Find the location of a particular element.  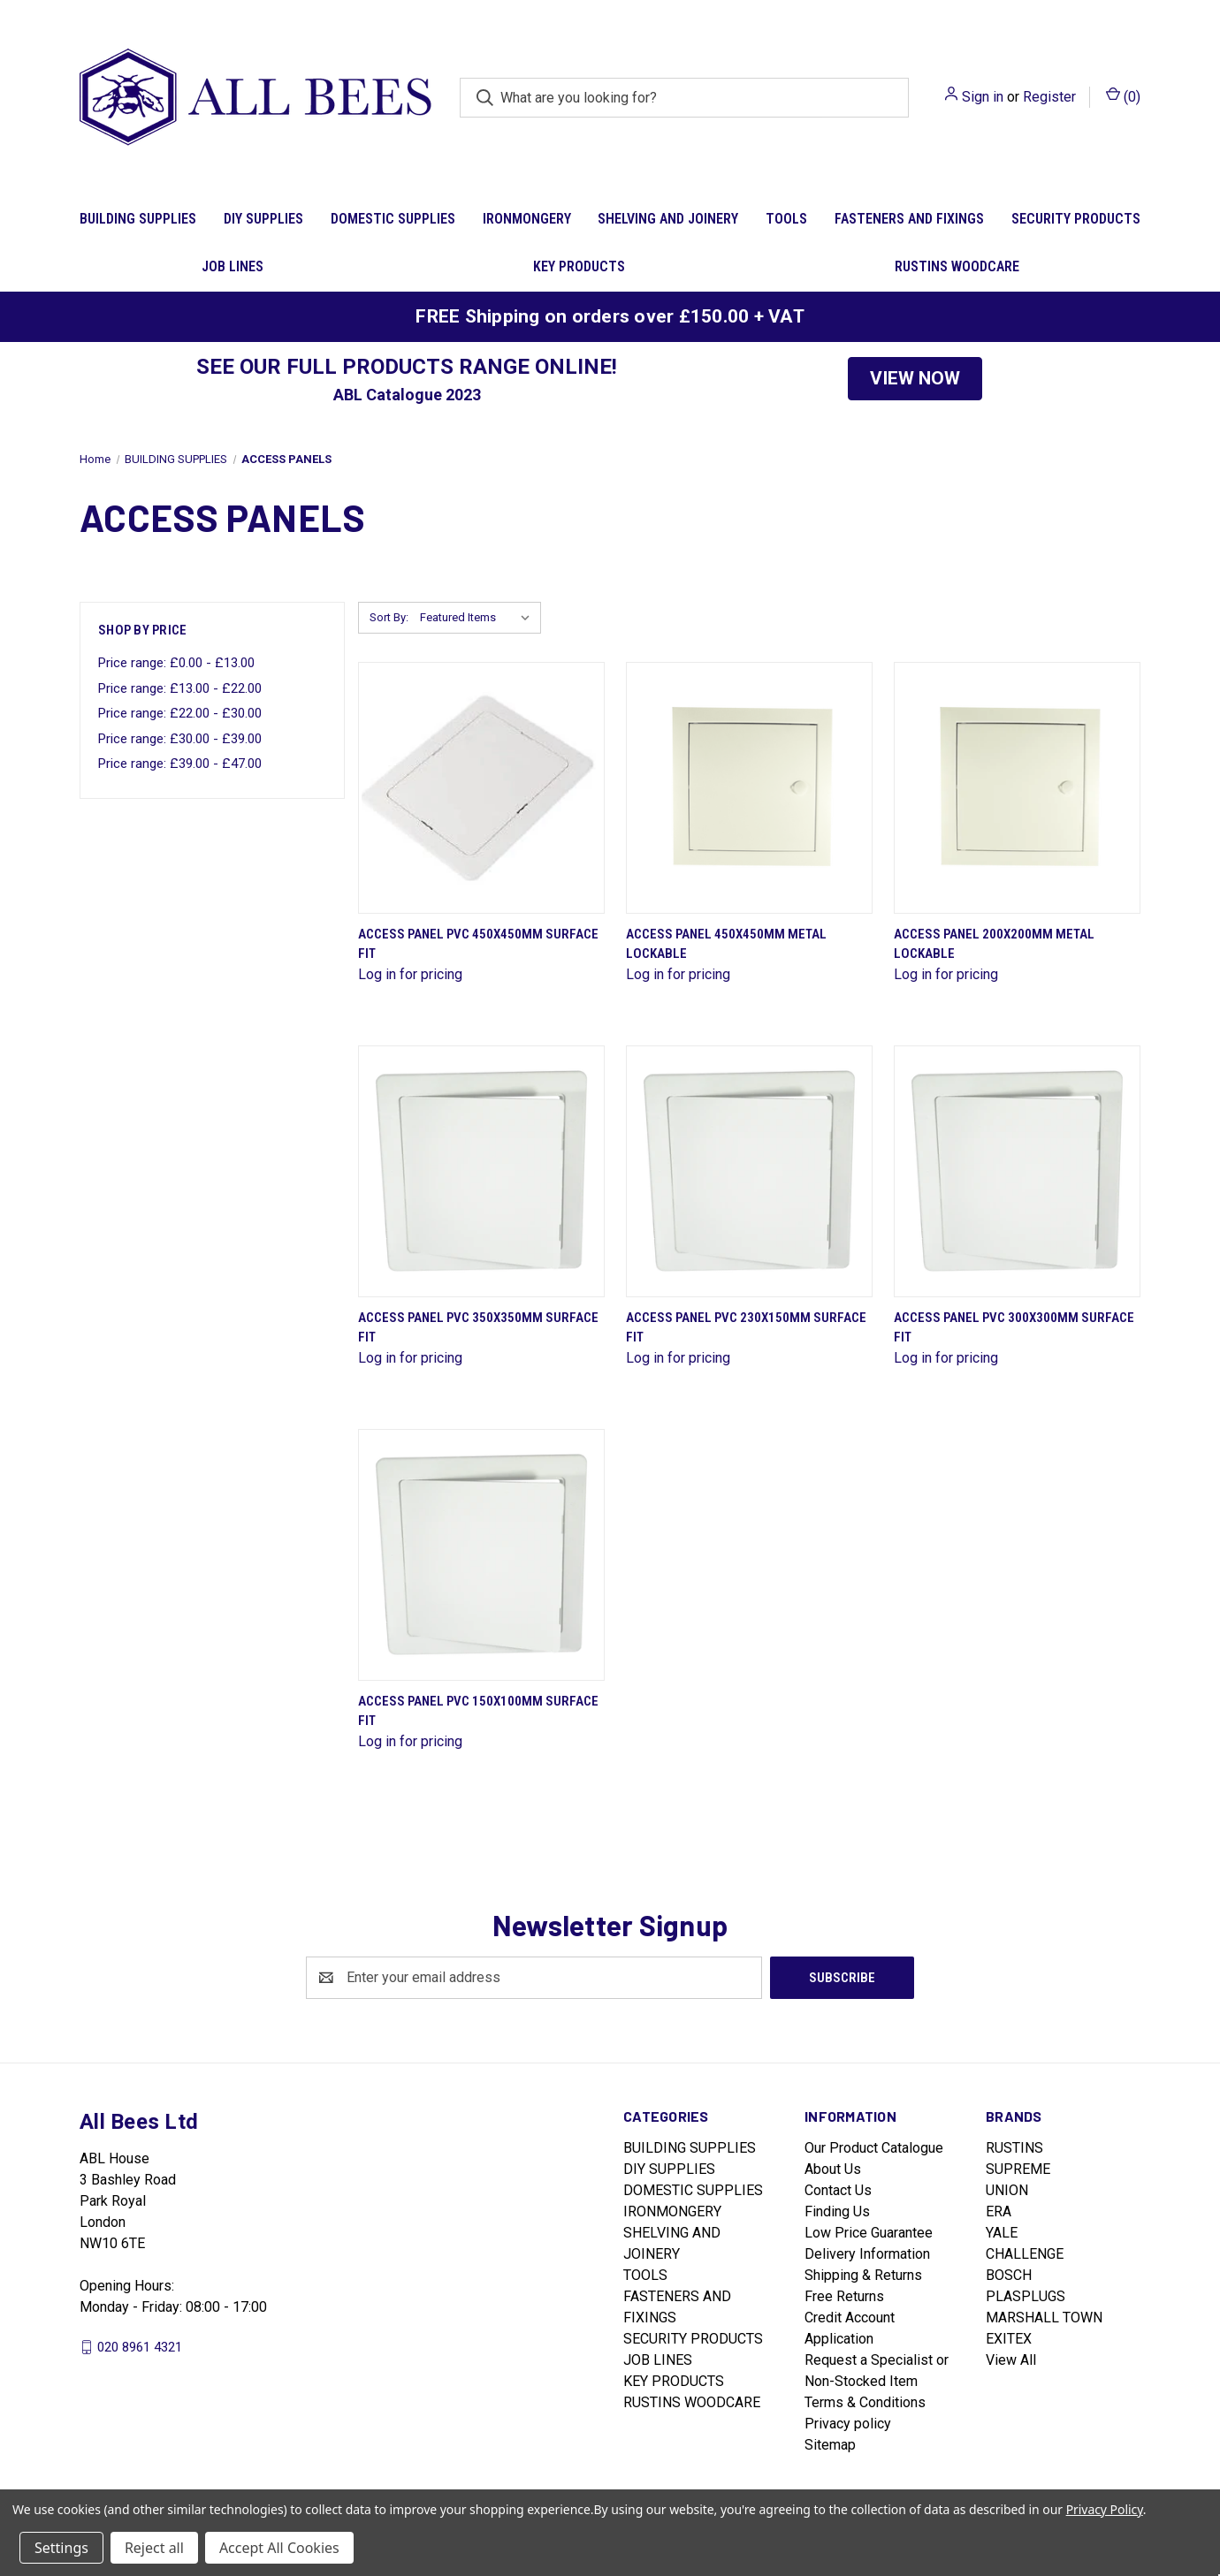

Price range: £0.00 - £13.00 is located at coordinates (176, 663).